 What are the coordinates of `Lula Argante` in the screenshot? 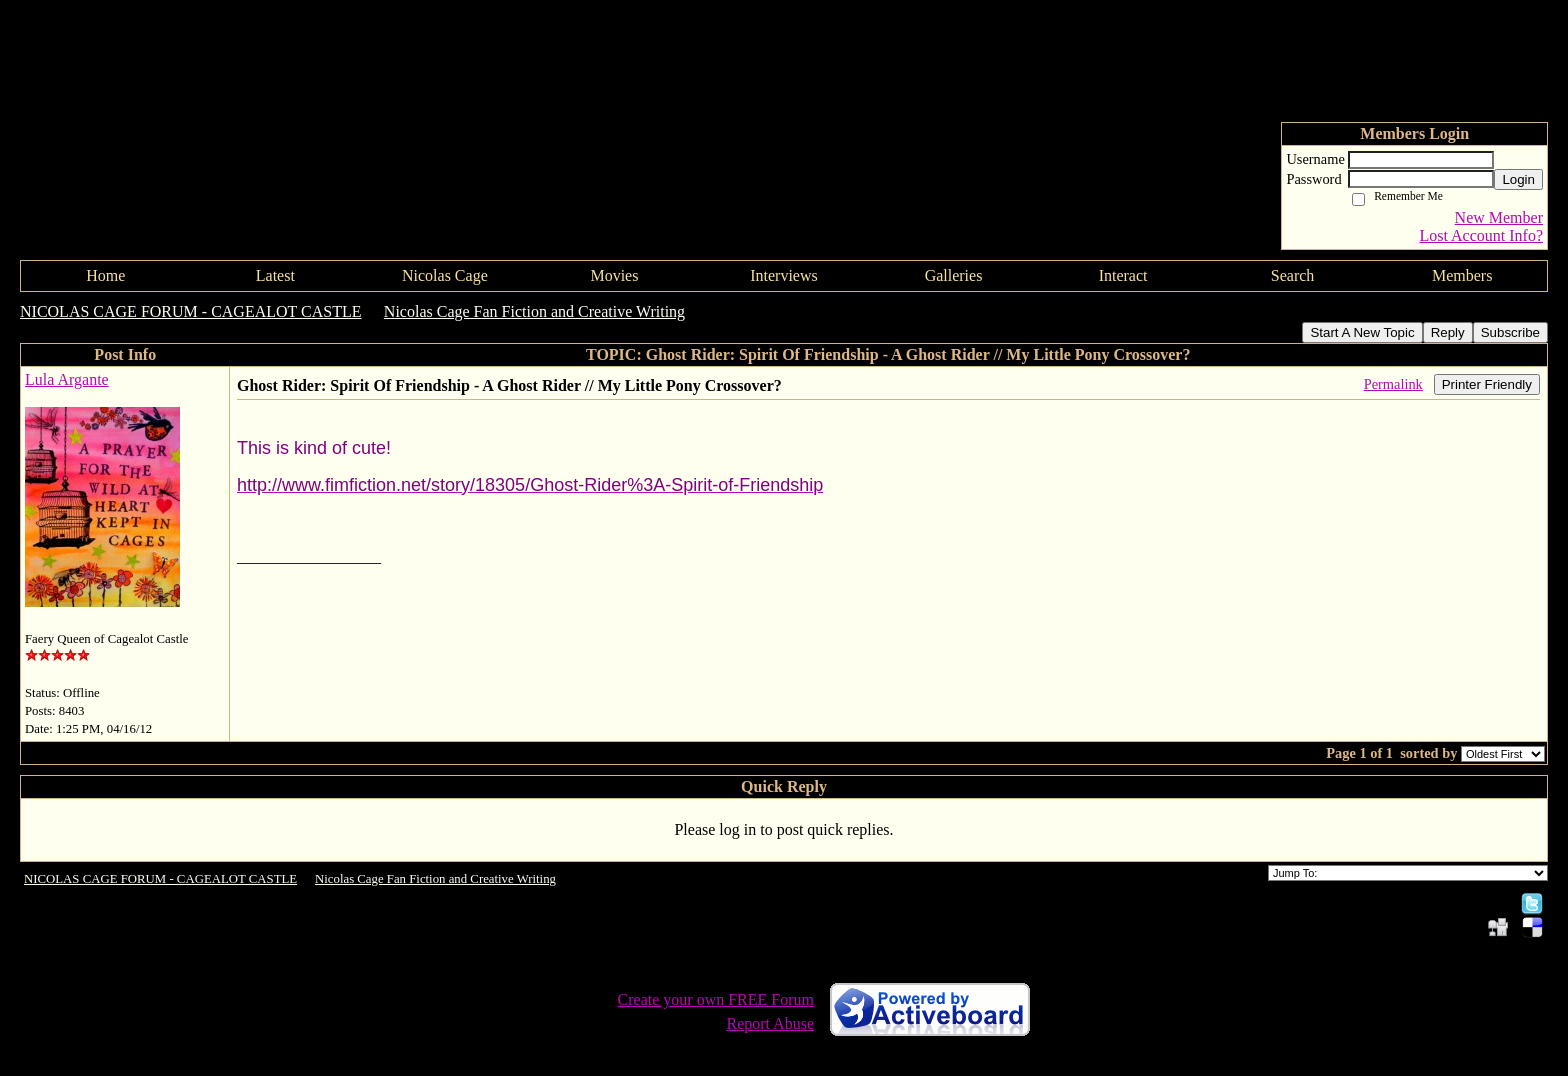 It's located at (67, 379).